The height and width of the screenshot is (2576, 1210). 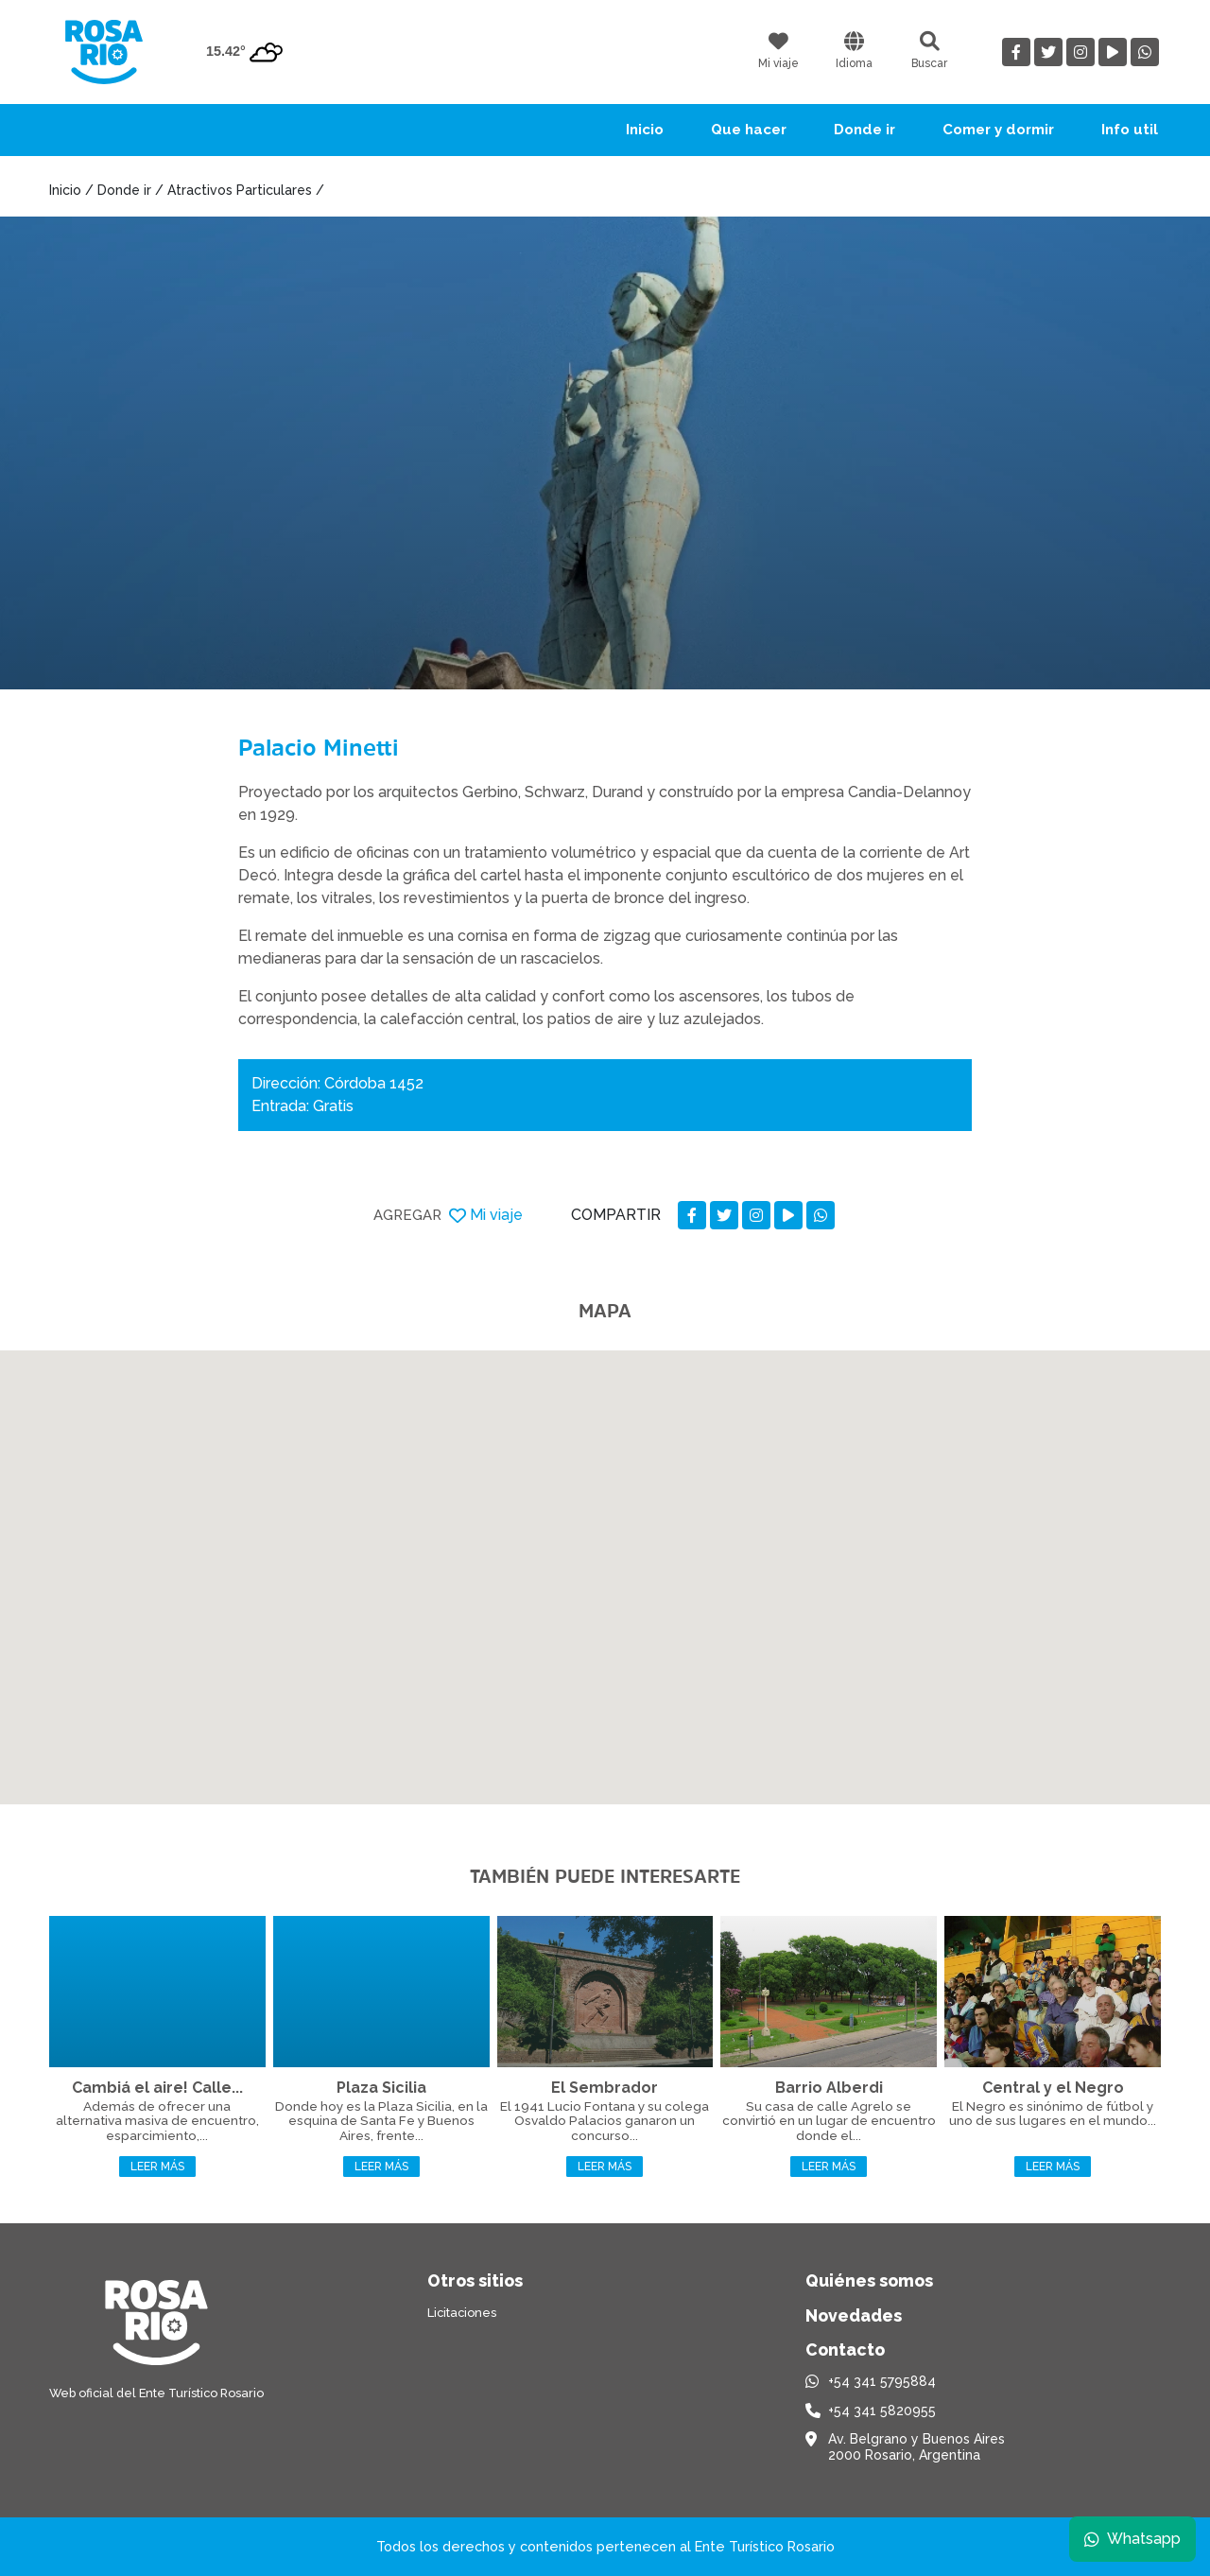 I want to click on Comer y dormir, so click(x=998, y=129).